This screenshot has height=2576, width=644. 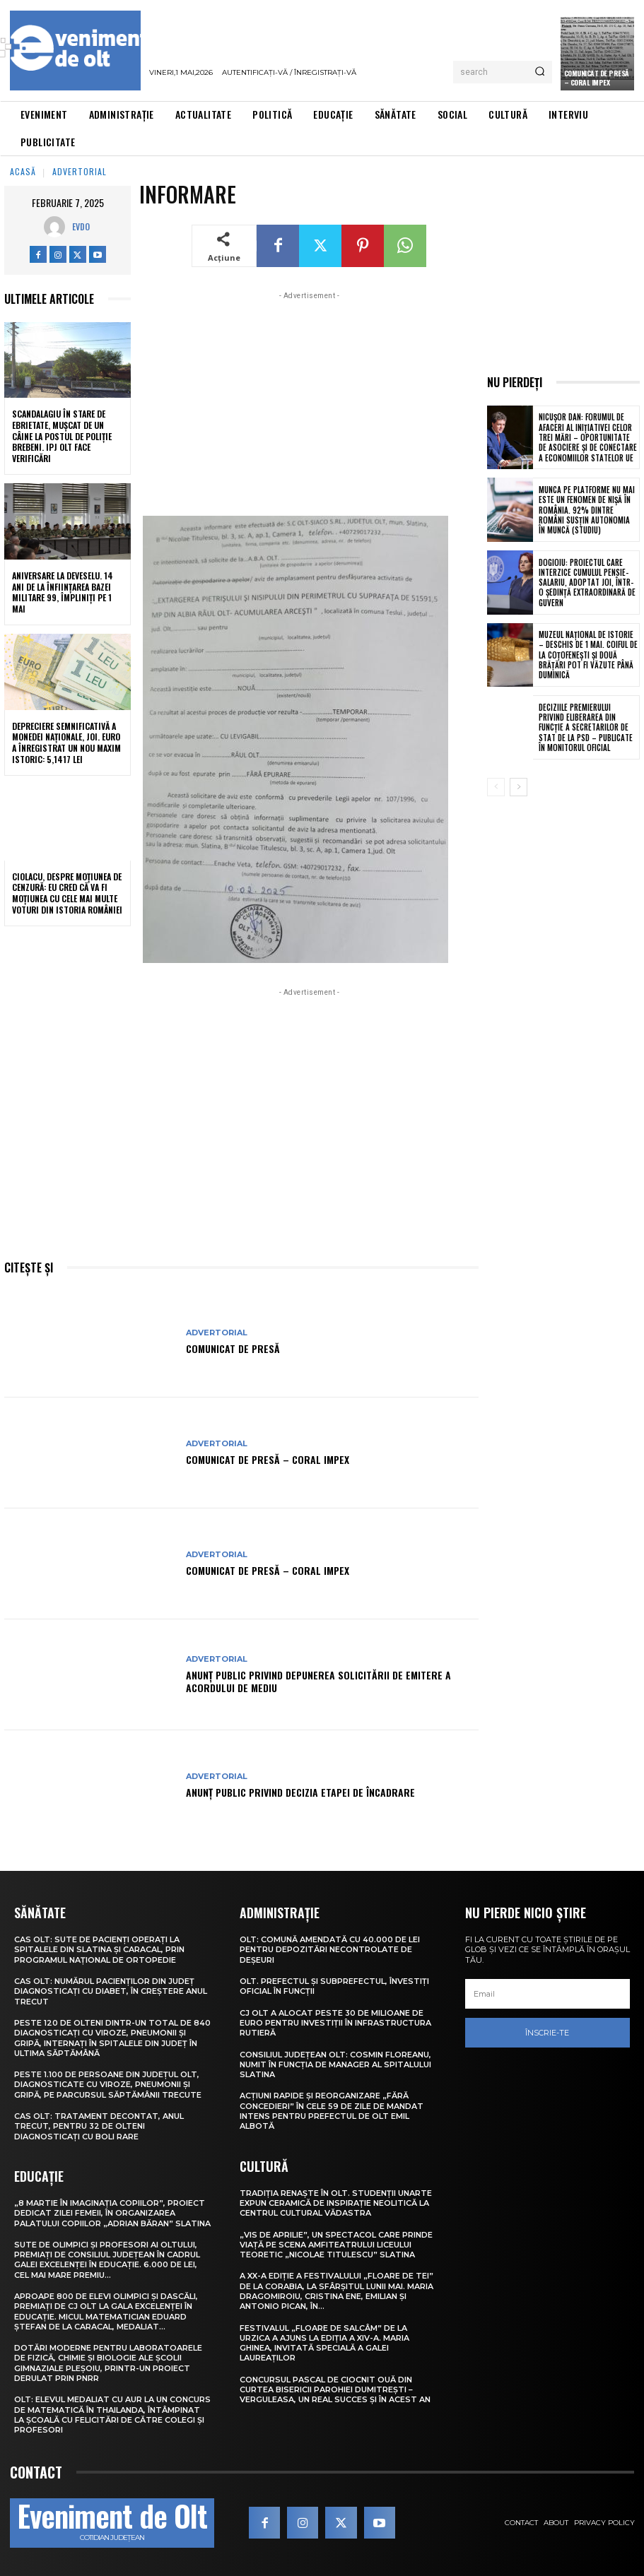 I want to click on Aniversare la Deveselu. 14 ani de la înființarea Bazei Militare 99, împliniți pe 1 Mai, so click(x=62, y=592).